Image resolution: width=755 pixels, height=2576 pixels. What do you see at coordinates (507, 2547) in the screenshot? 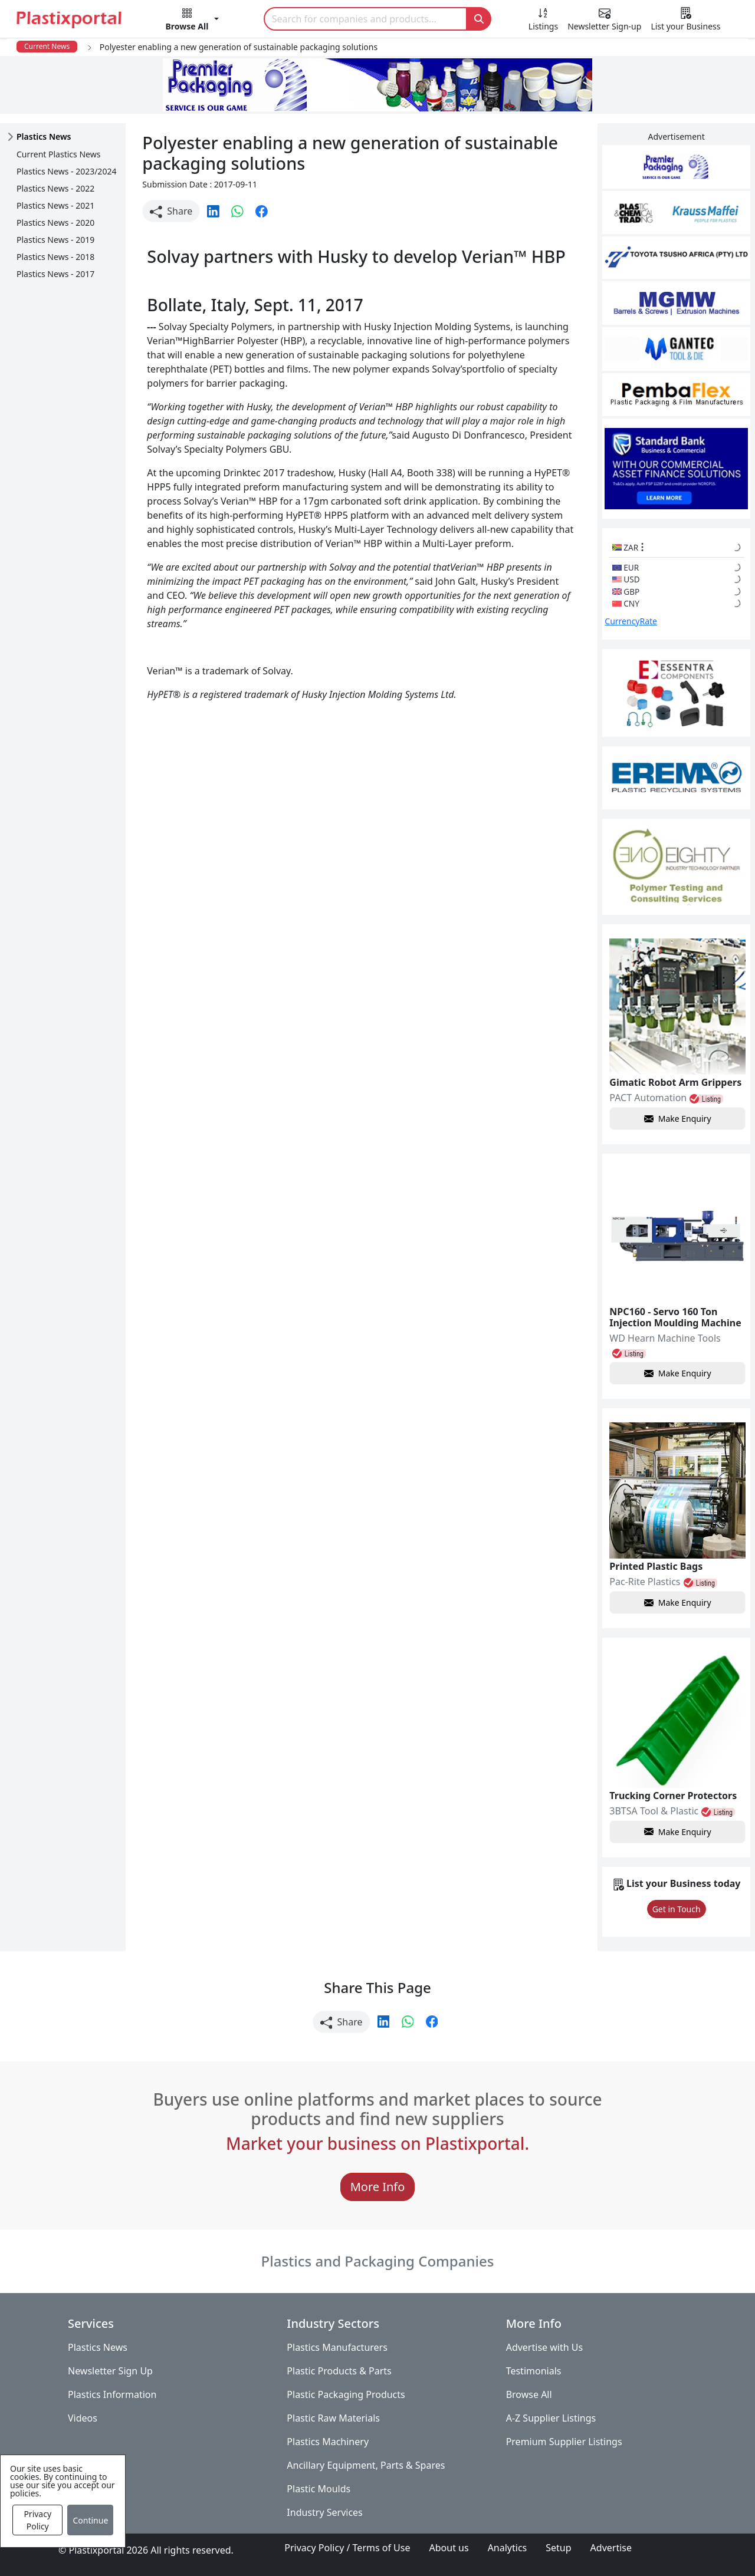
I see `Analytics` at bounding box center [507, 2547].